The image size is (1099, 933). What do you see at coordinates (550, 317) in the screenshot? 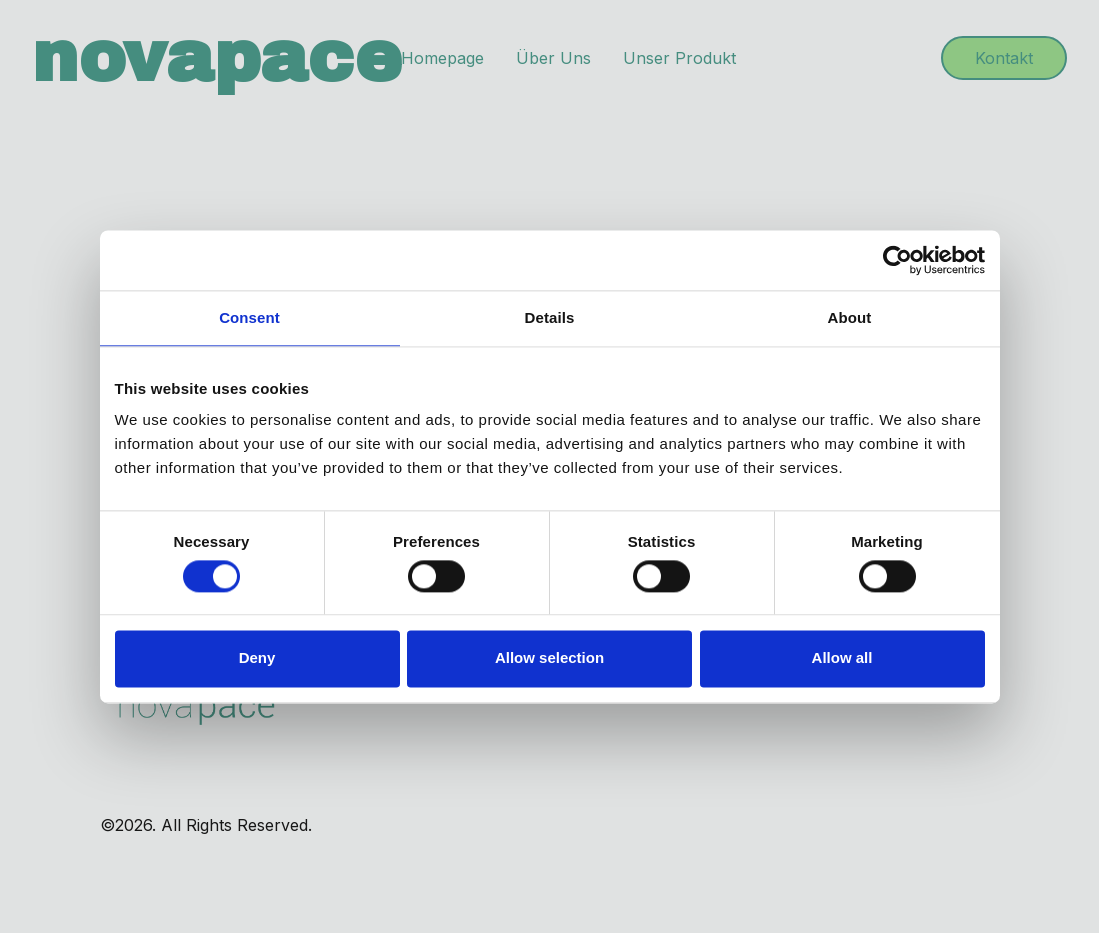
I see `Details [tab]` at bounding box center [550, 317].